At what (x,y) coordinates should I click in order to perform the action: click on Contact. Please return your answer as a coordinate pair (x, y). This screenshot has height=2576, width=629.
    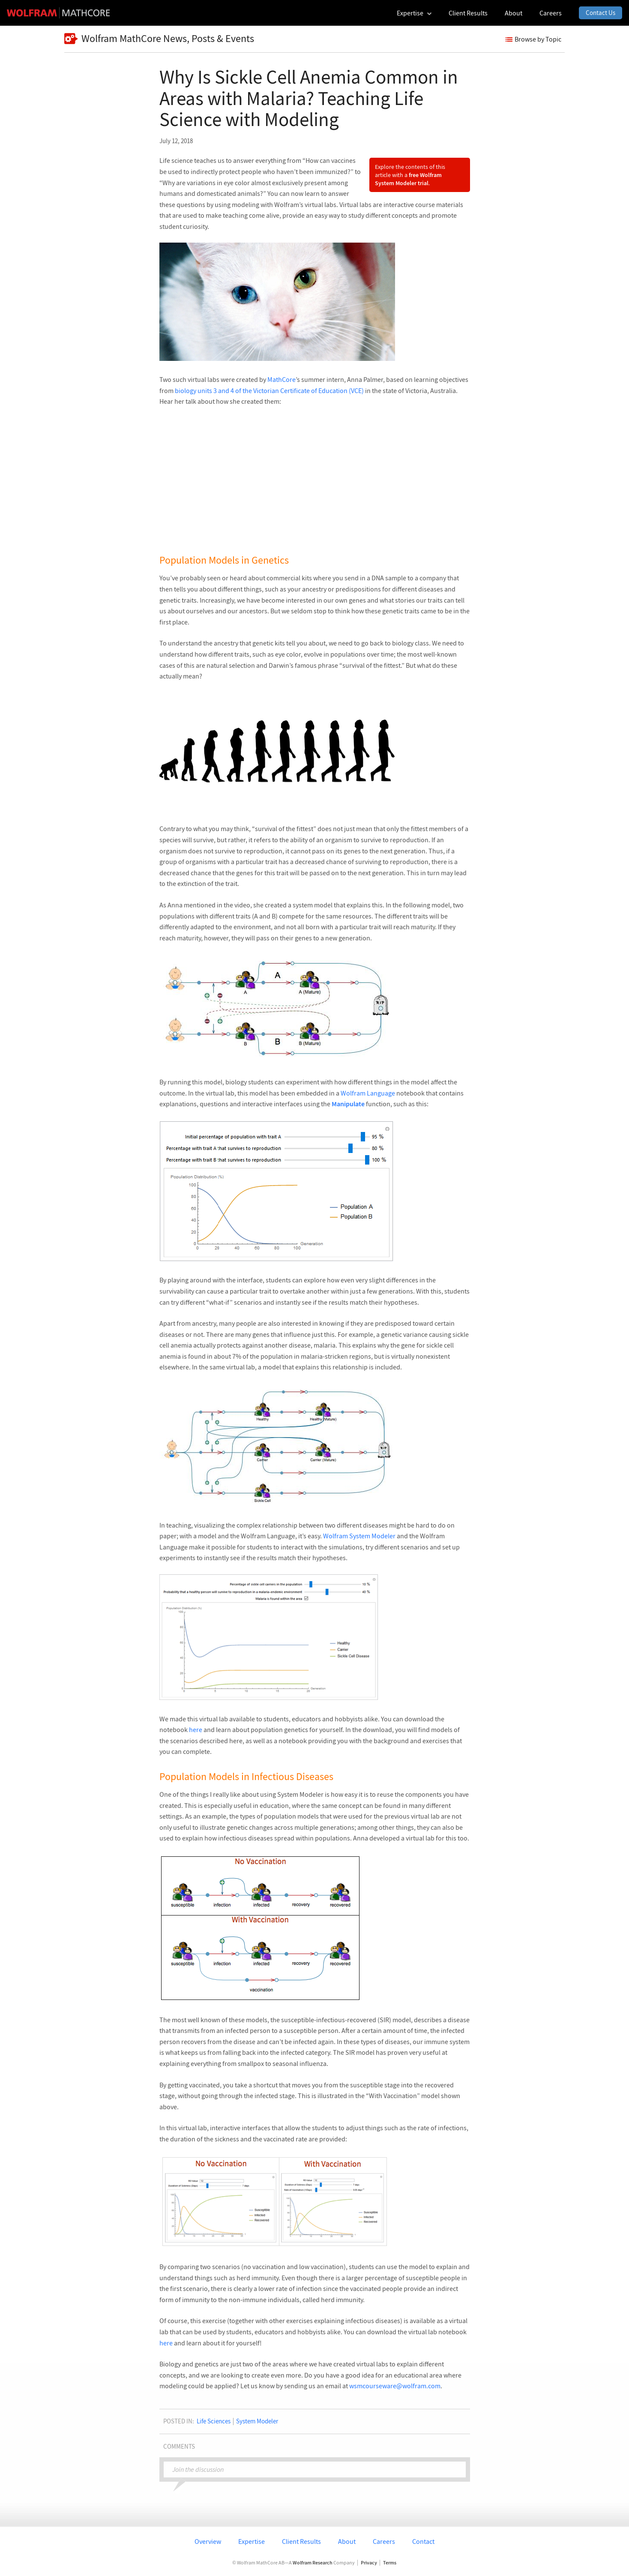
    Looking at the image, I should click on (423, 2541).